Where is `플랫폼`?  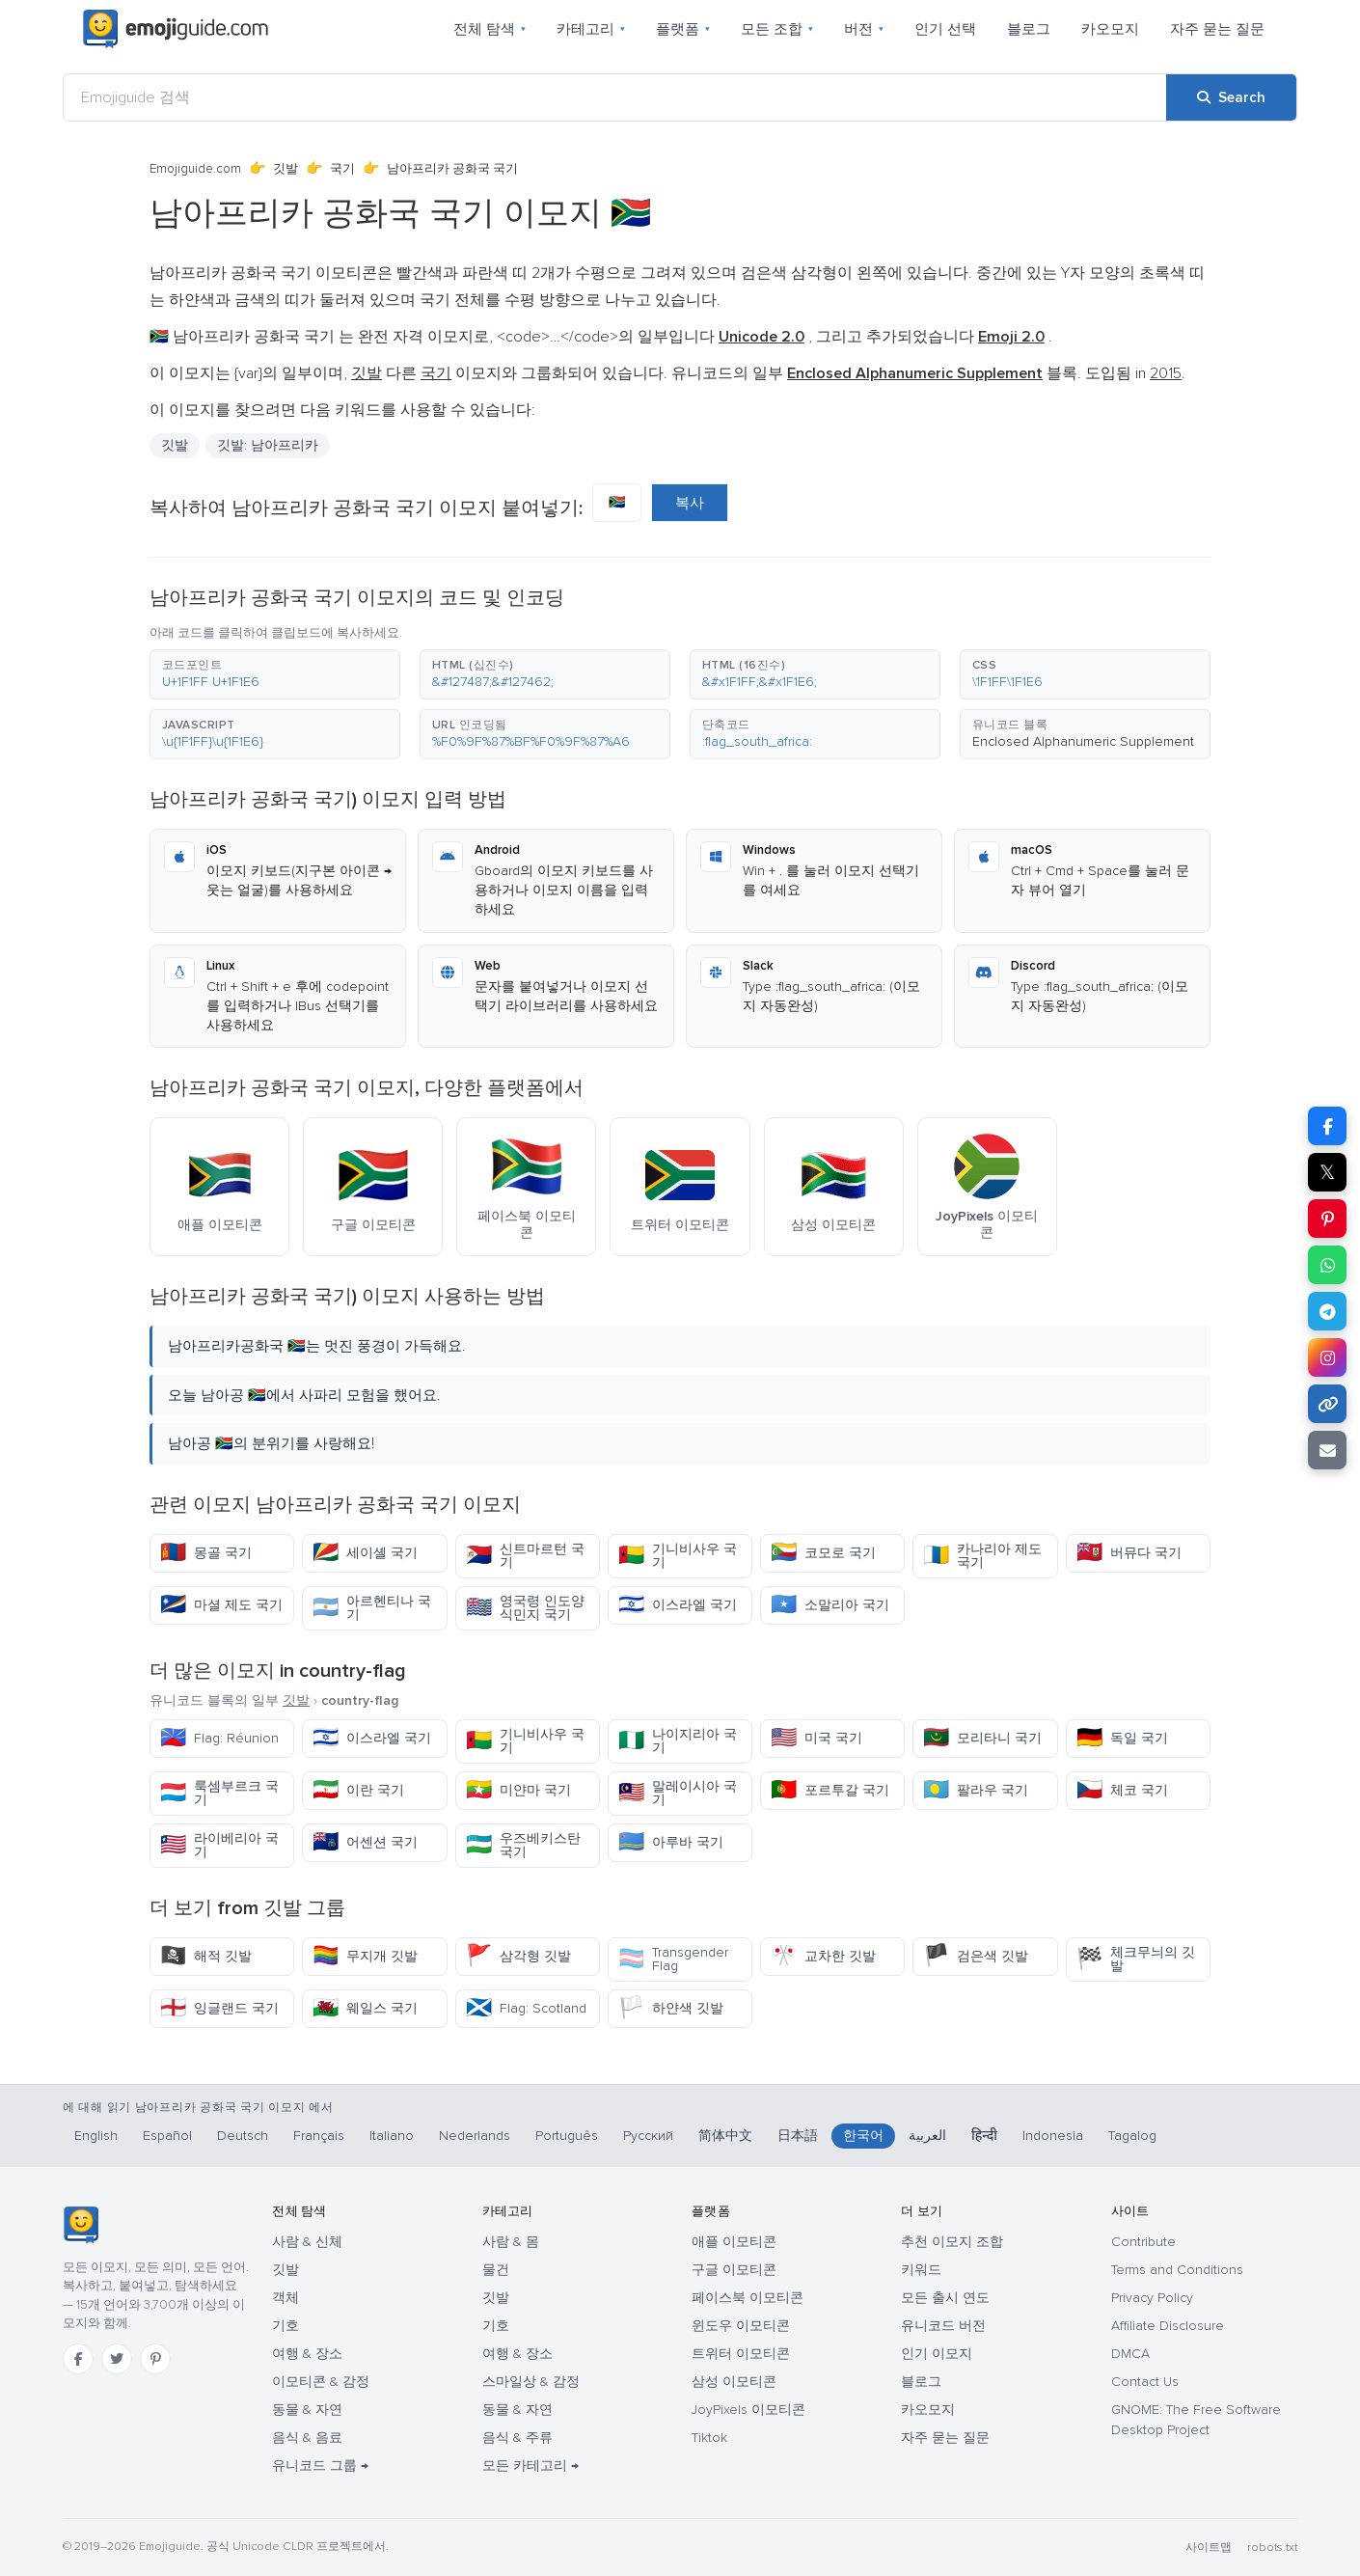
플랫폼 is located at coordinates (683, 29).